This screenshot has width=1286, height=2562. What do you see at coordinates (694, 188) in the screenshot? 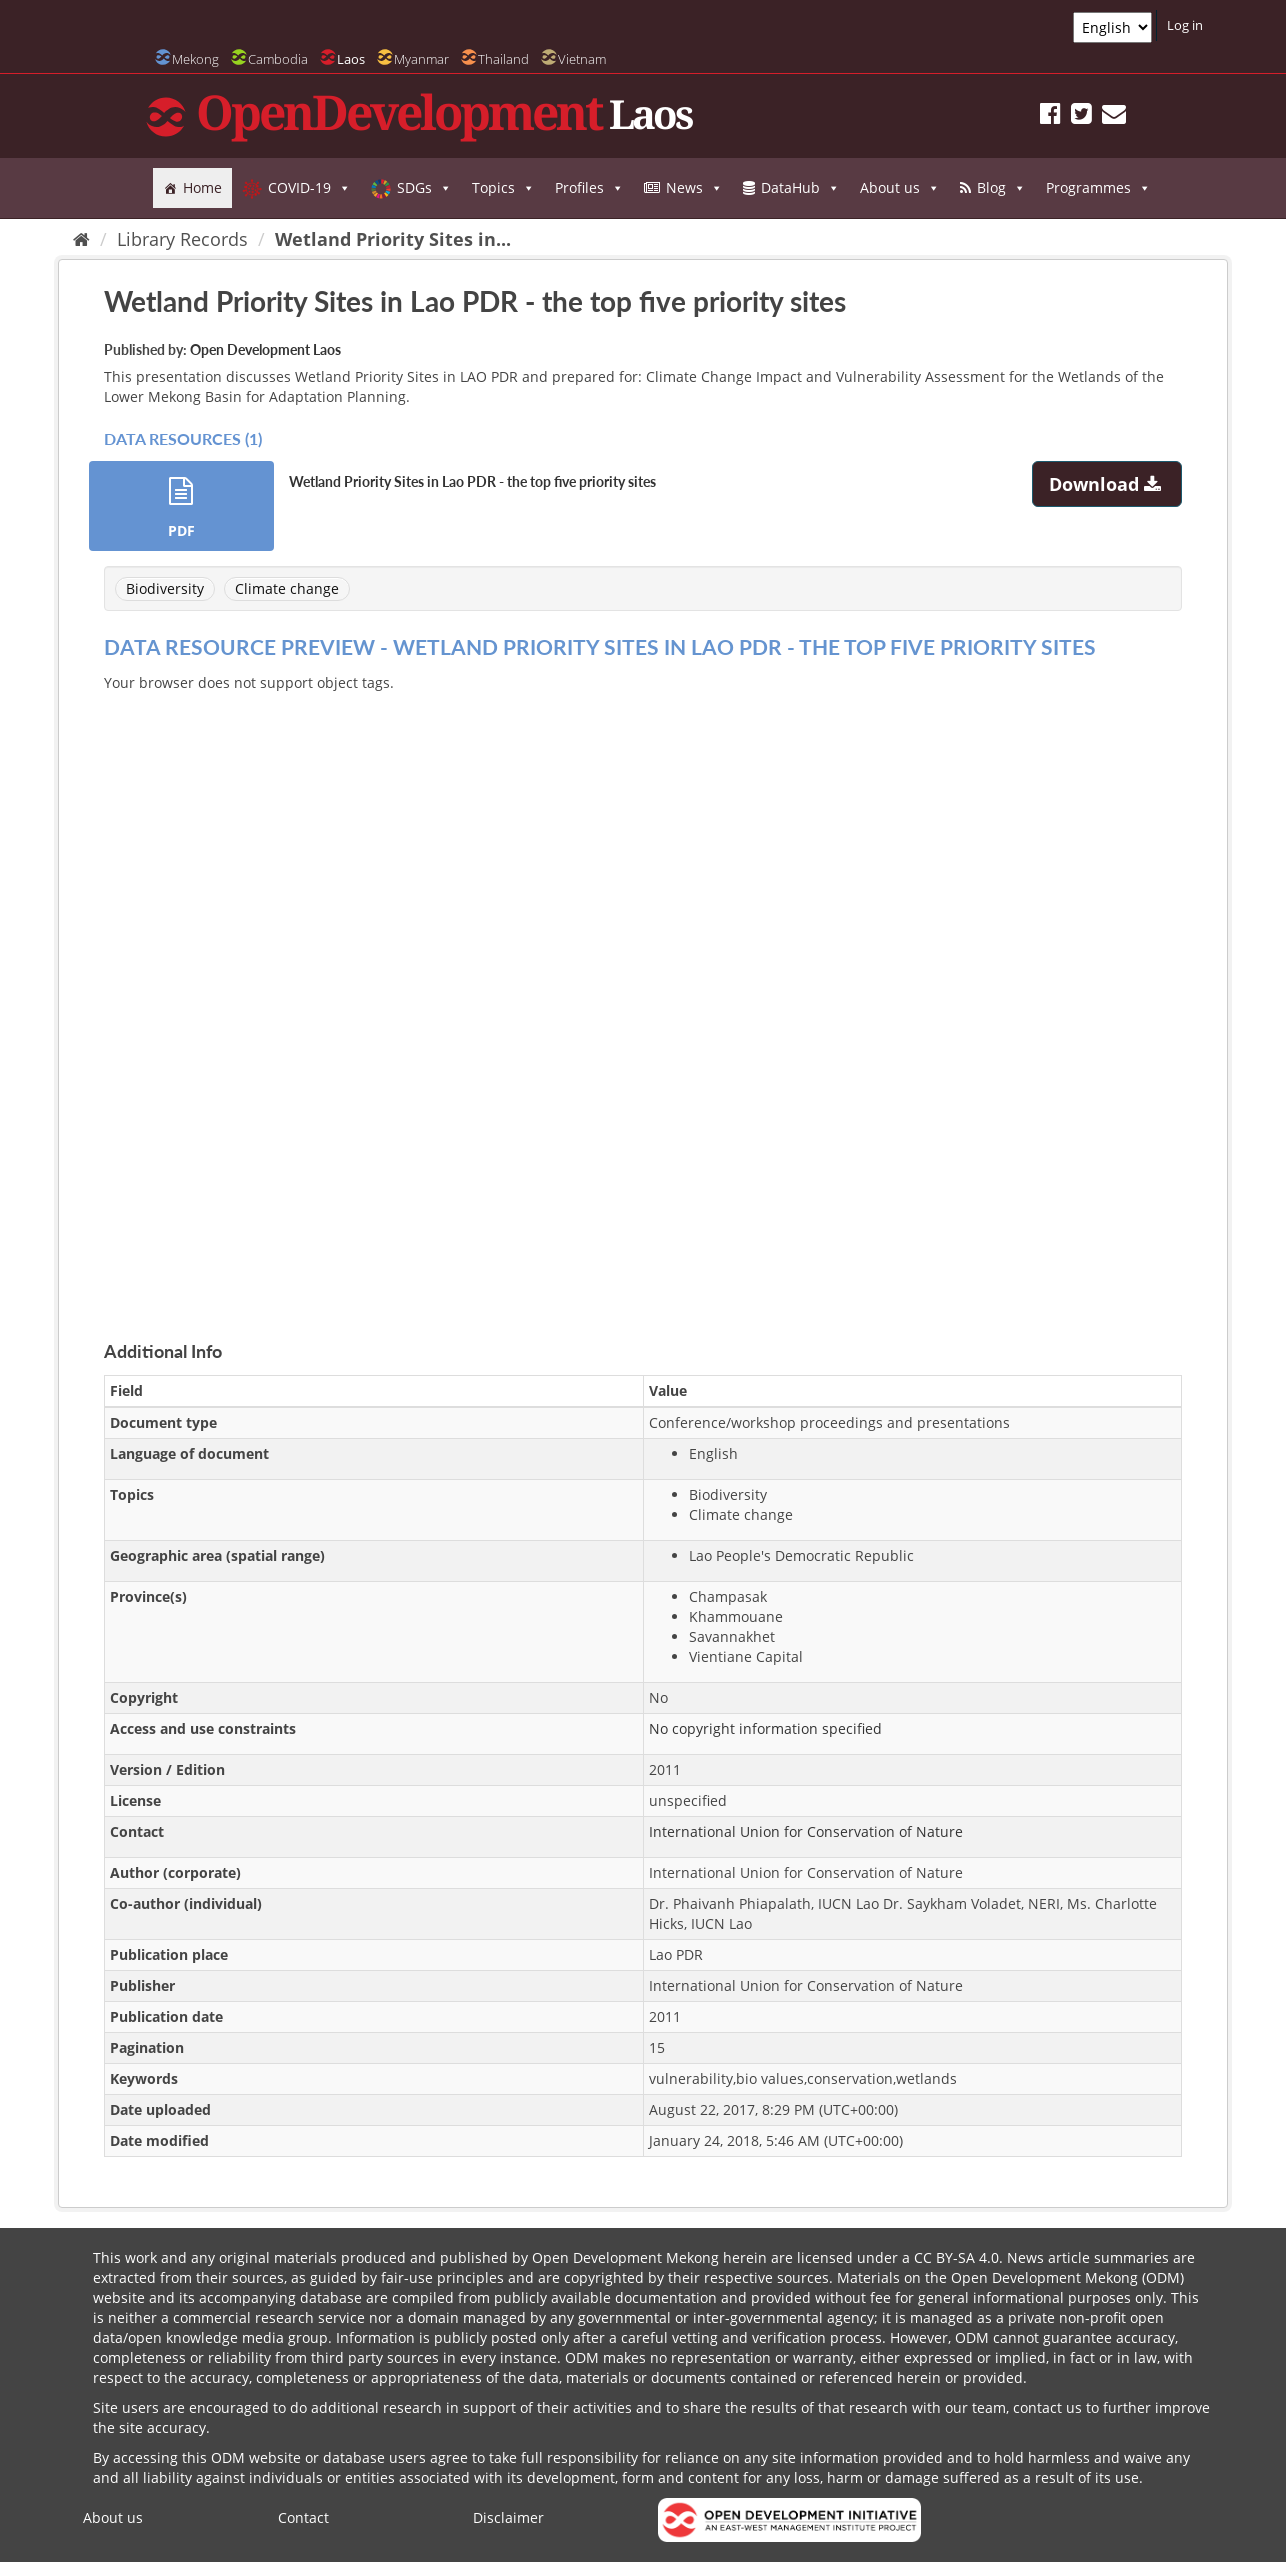
I see `News` at bounding box center [694, 188].